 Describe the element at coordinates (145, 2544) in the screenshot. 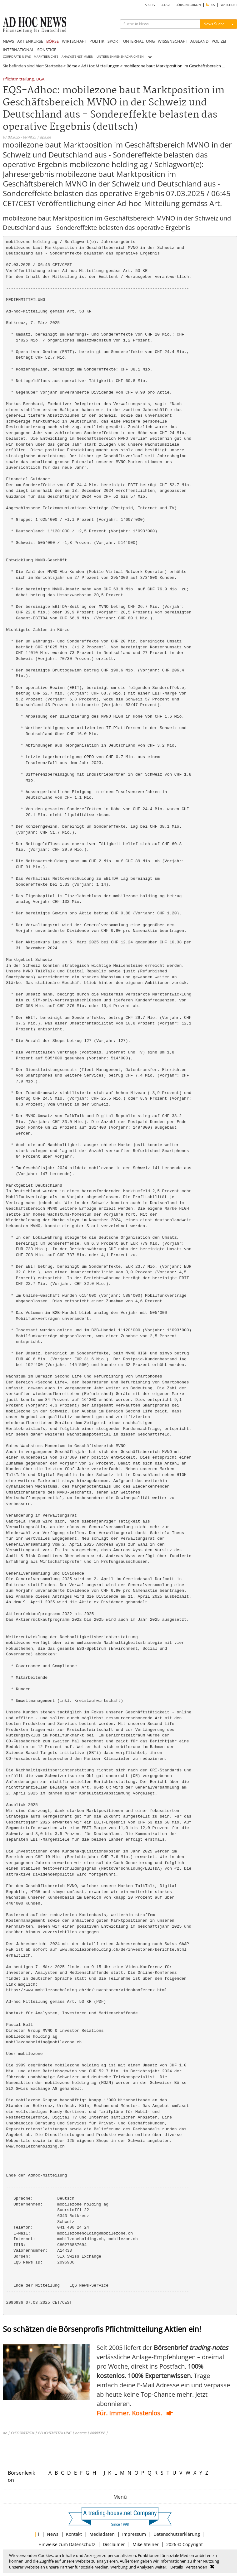

I see `Mike Steiner` at that location.